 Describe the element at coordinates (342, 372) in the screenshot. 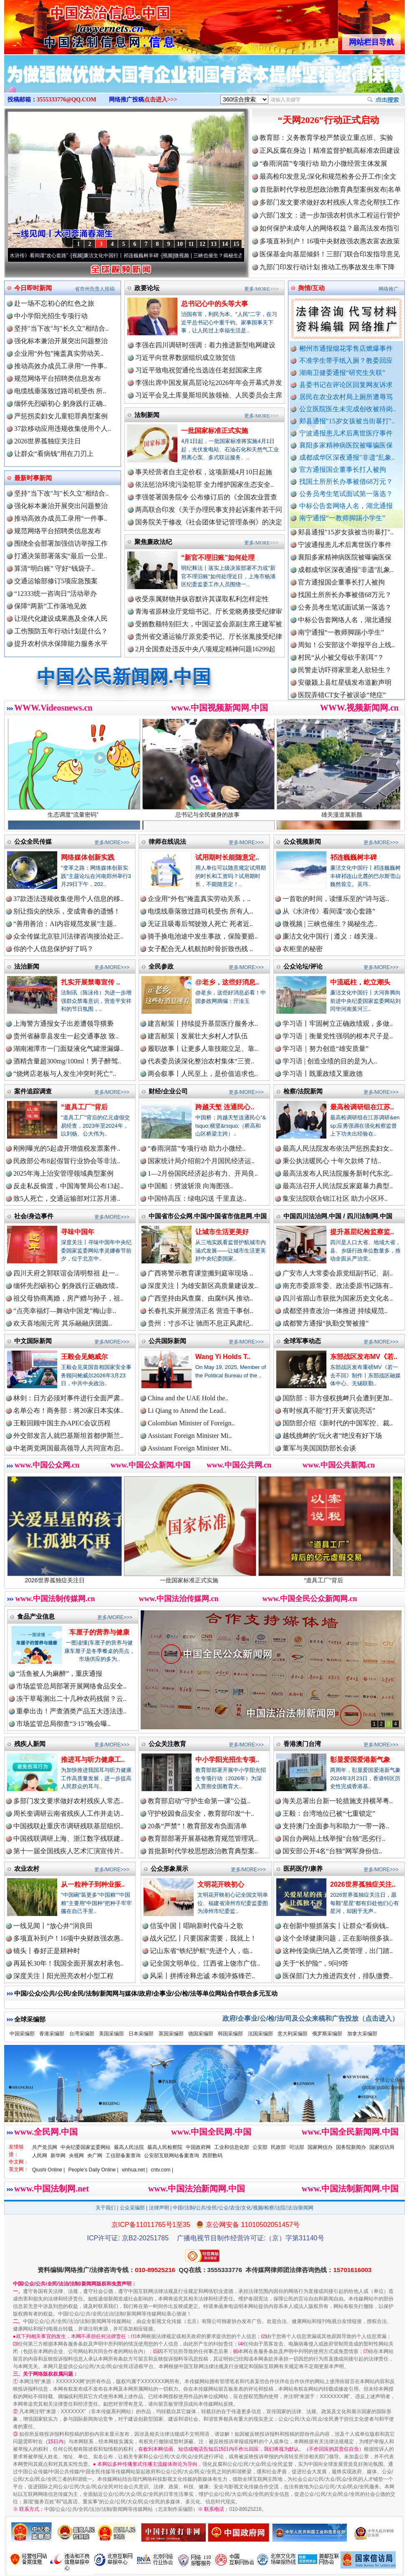

I see `湖南卫健委通报“研究生失联”` at that location.